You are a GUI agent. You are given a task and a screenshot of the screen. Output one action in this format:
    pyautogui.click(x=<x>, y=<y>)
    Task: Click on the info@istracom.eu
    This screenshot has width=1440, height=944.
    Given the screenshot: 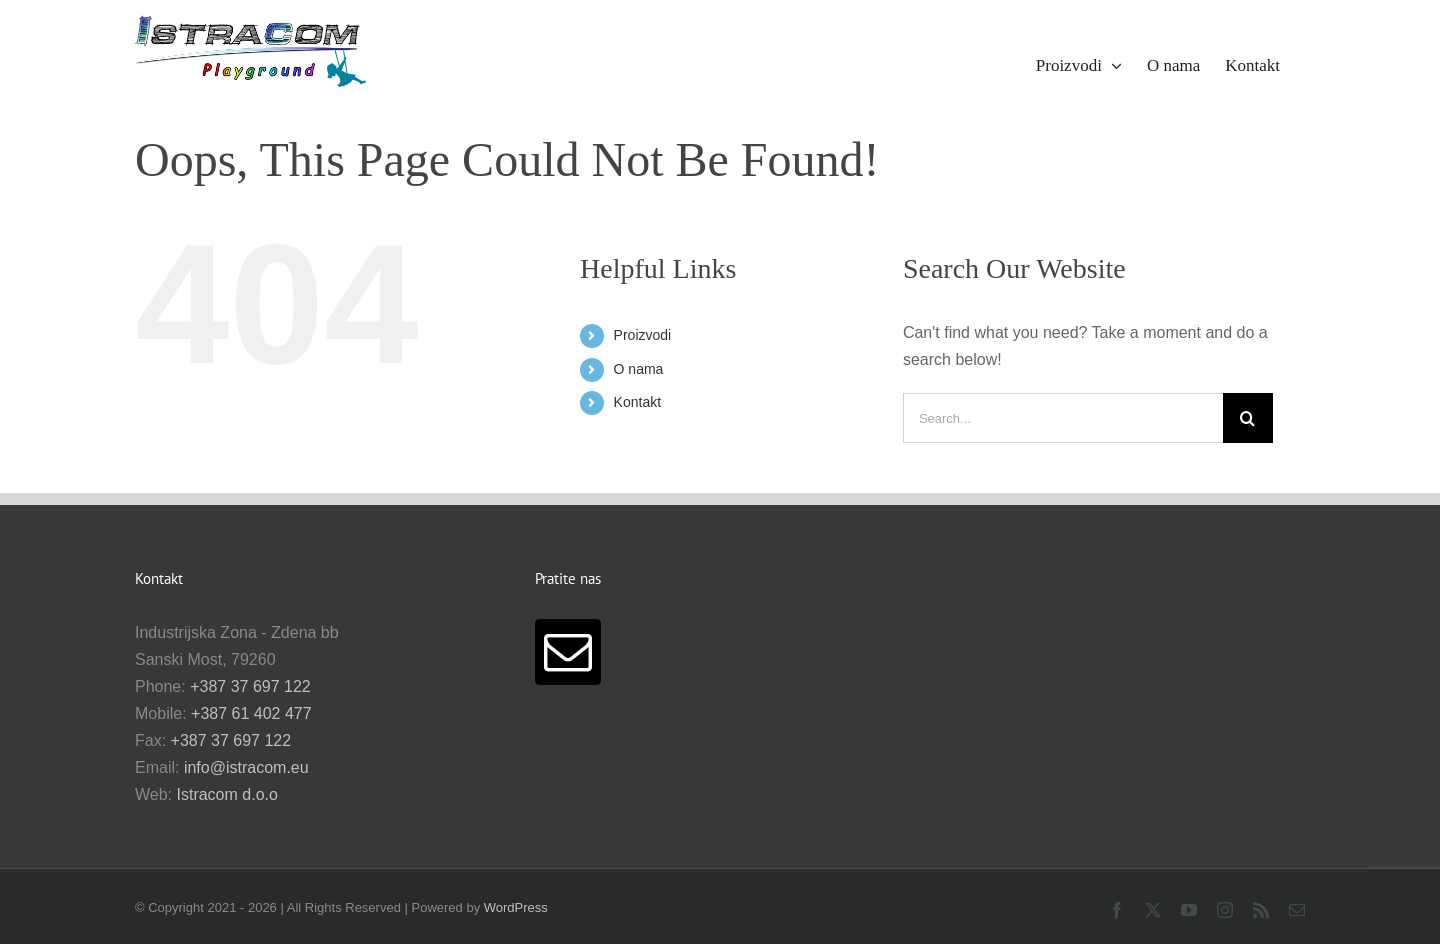 What is the action you would take?
    pyautogui.click(x=246, y=767)
    